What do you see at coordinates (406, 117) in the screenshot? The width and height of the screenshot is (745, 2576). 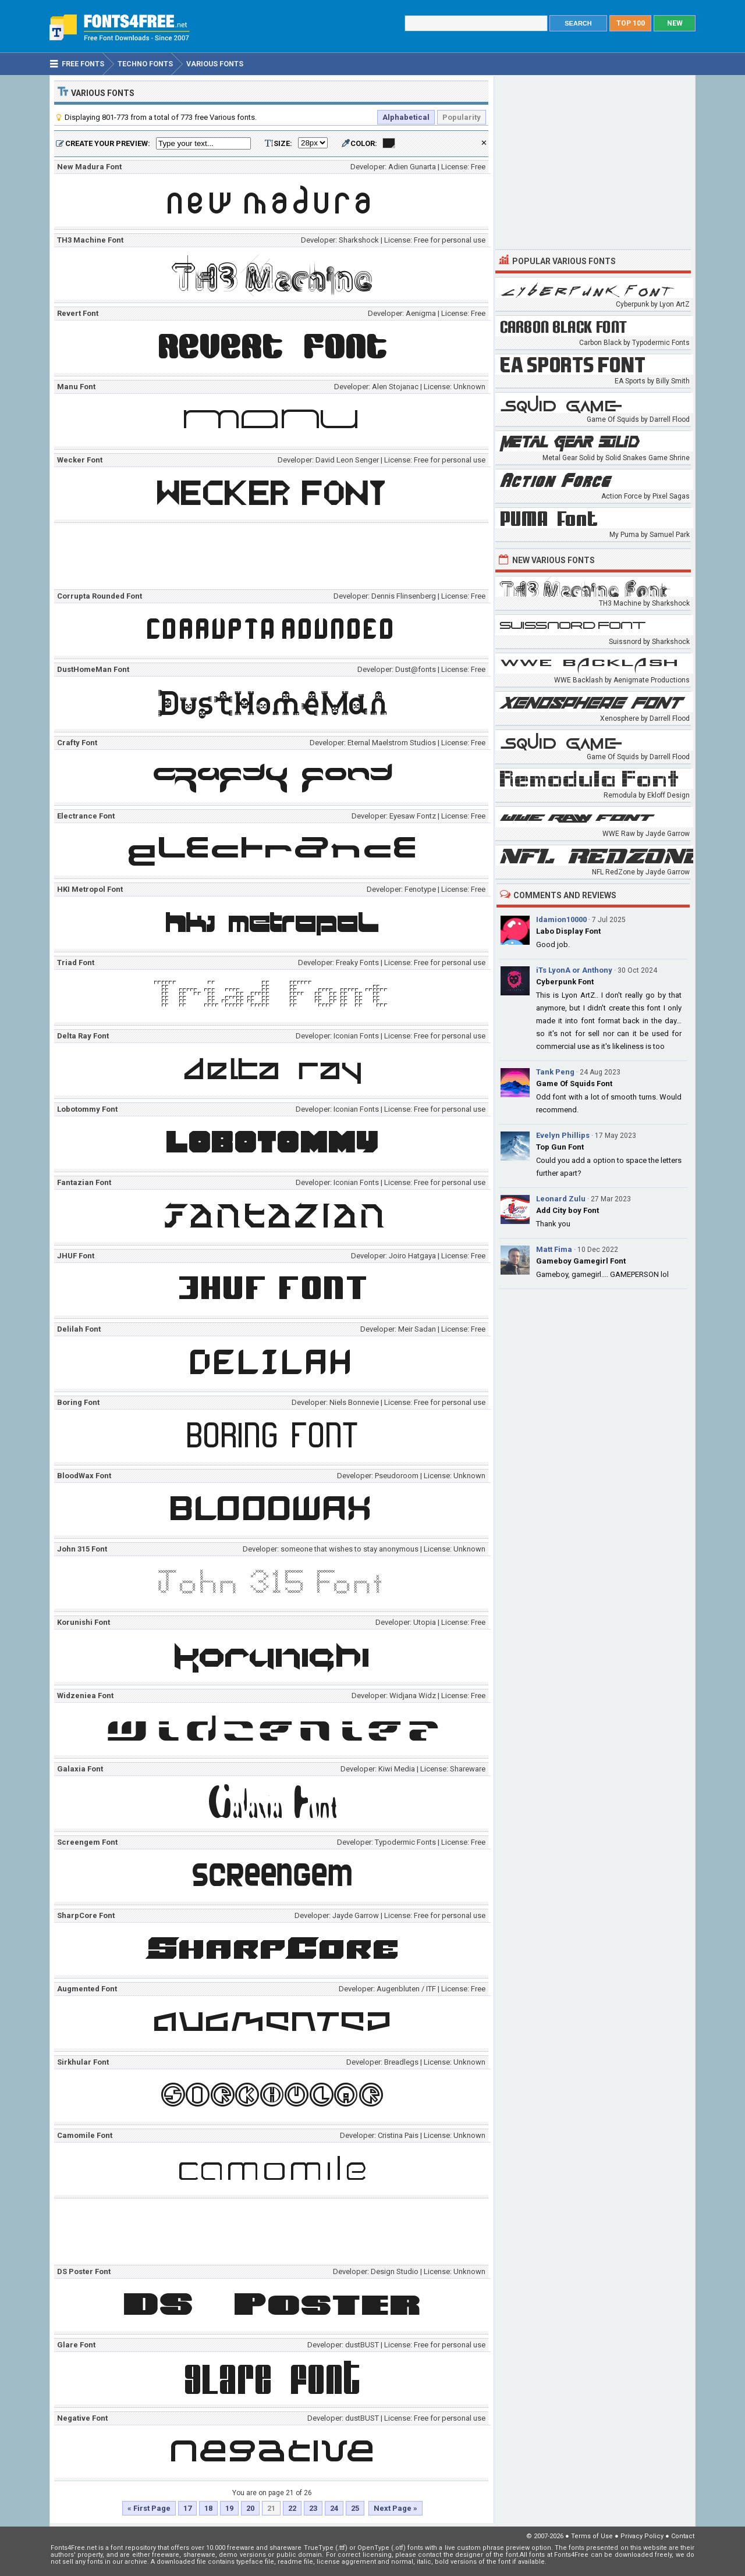 I see `Alphabetical` at bounding box center [406, 117].